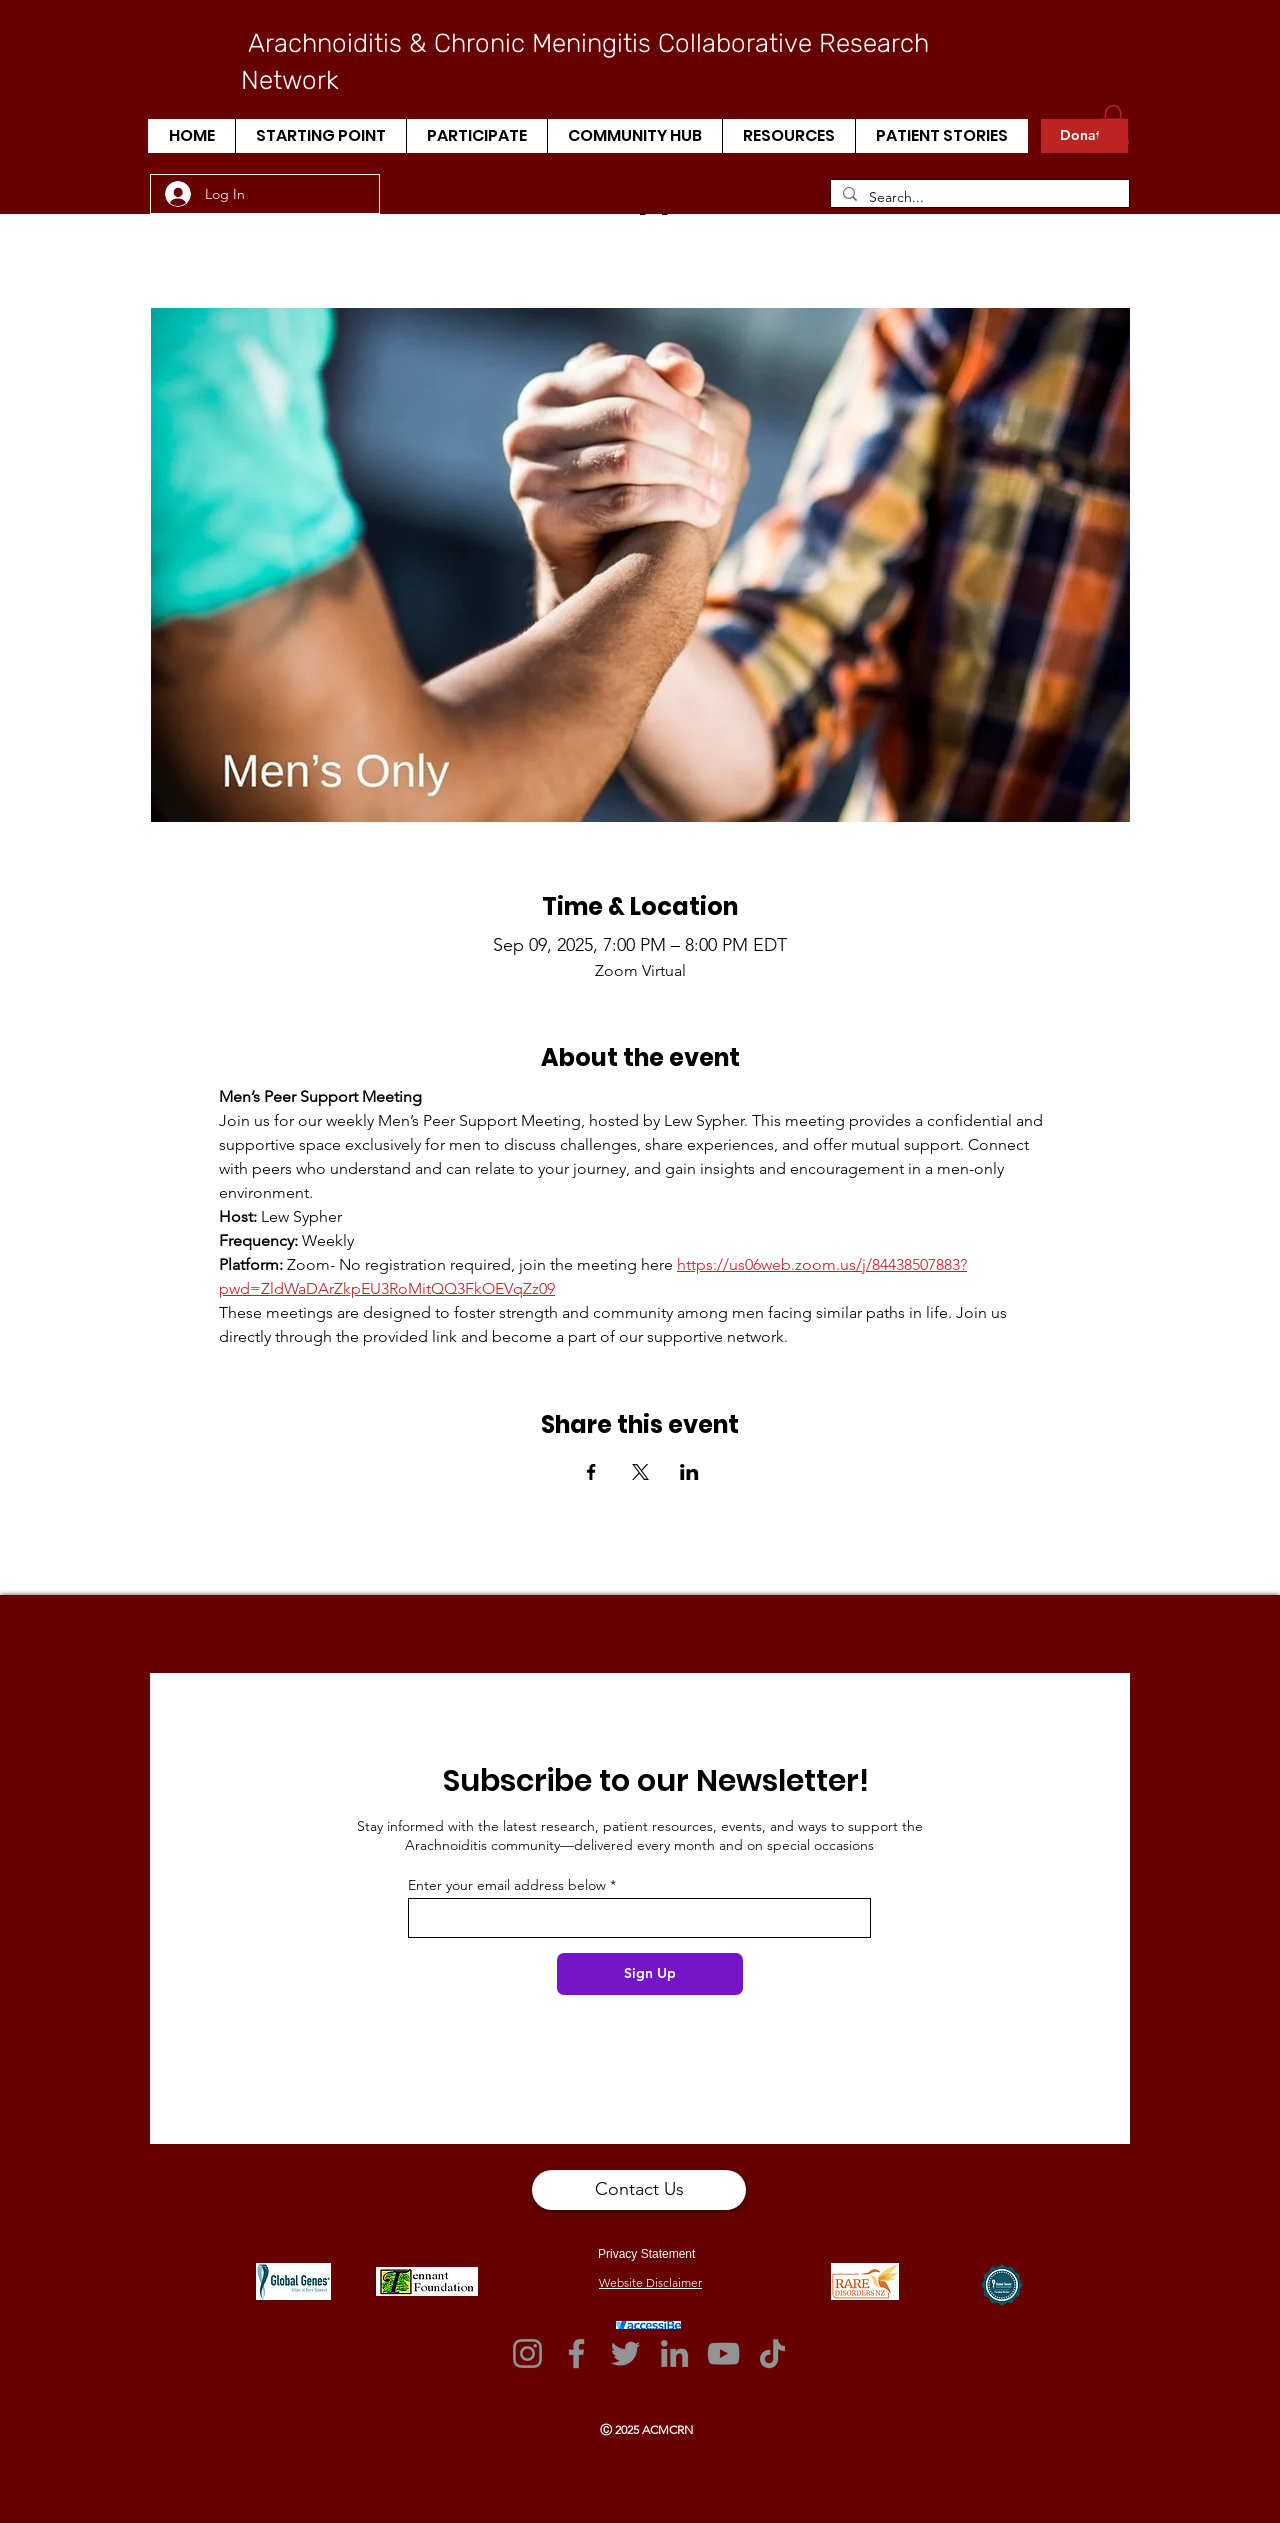 Image resolution: width=1280 pixels, height=2523 pixels. I want to click on [Donate], so click(1084, 136).